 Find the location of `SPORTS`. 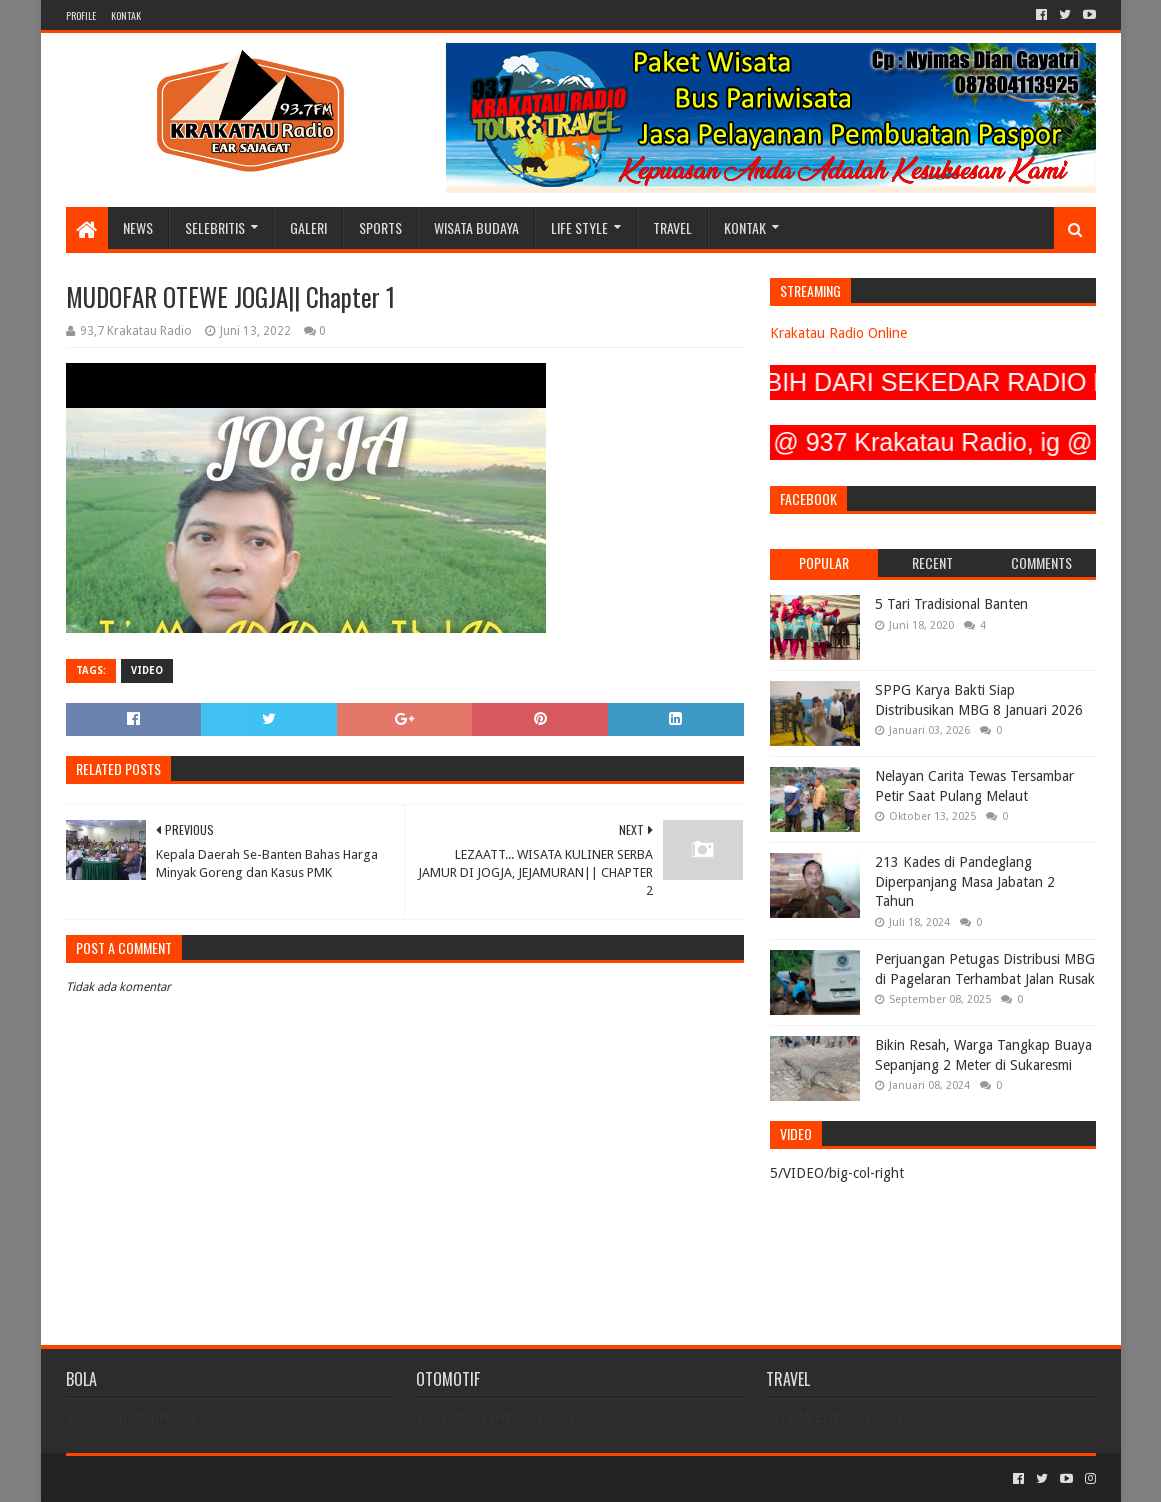

SPORTS is located at coordinates (380, 227).